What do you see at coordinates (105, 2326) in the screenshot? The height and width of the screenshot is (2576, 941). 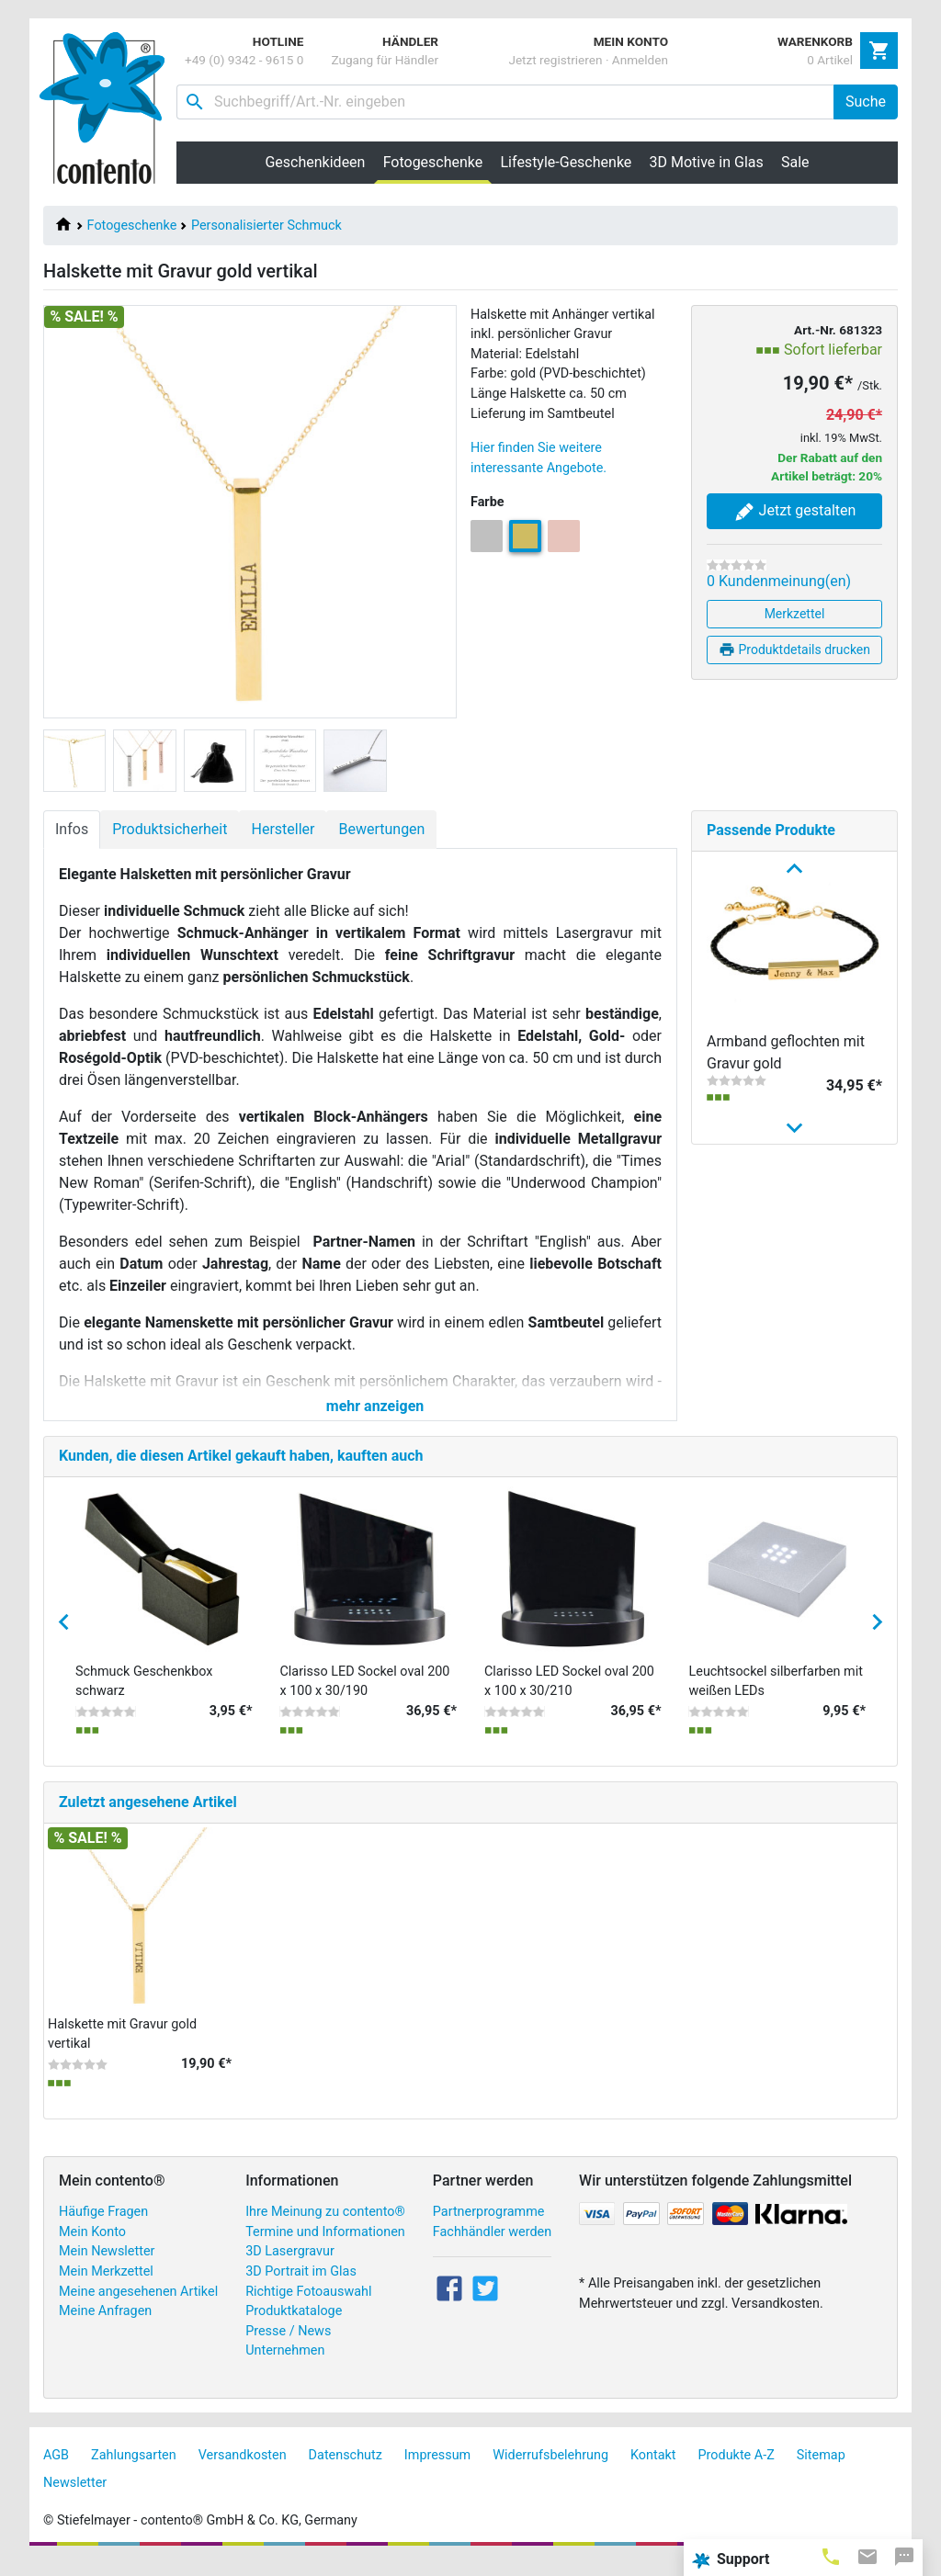 I see `Meine Anfragen` at bounding box center [105, 2326].